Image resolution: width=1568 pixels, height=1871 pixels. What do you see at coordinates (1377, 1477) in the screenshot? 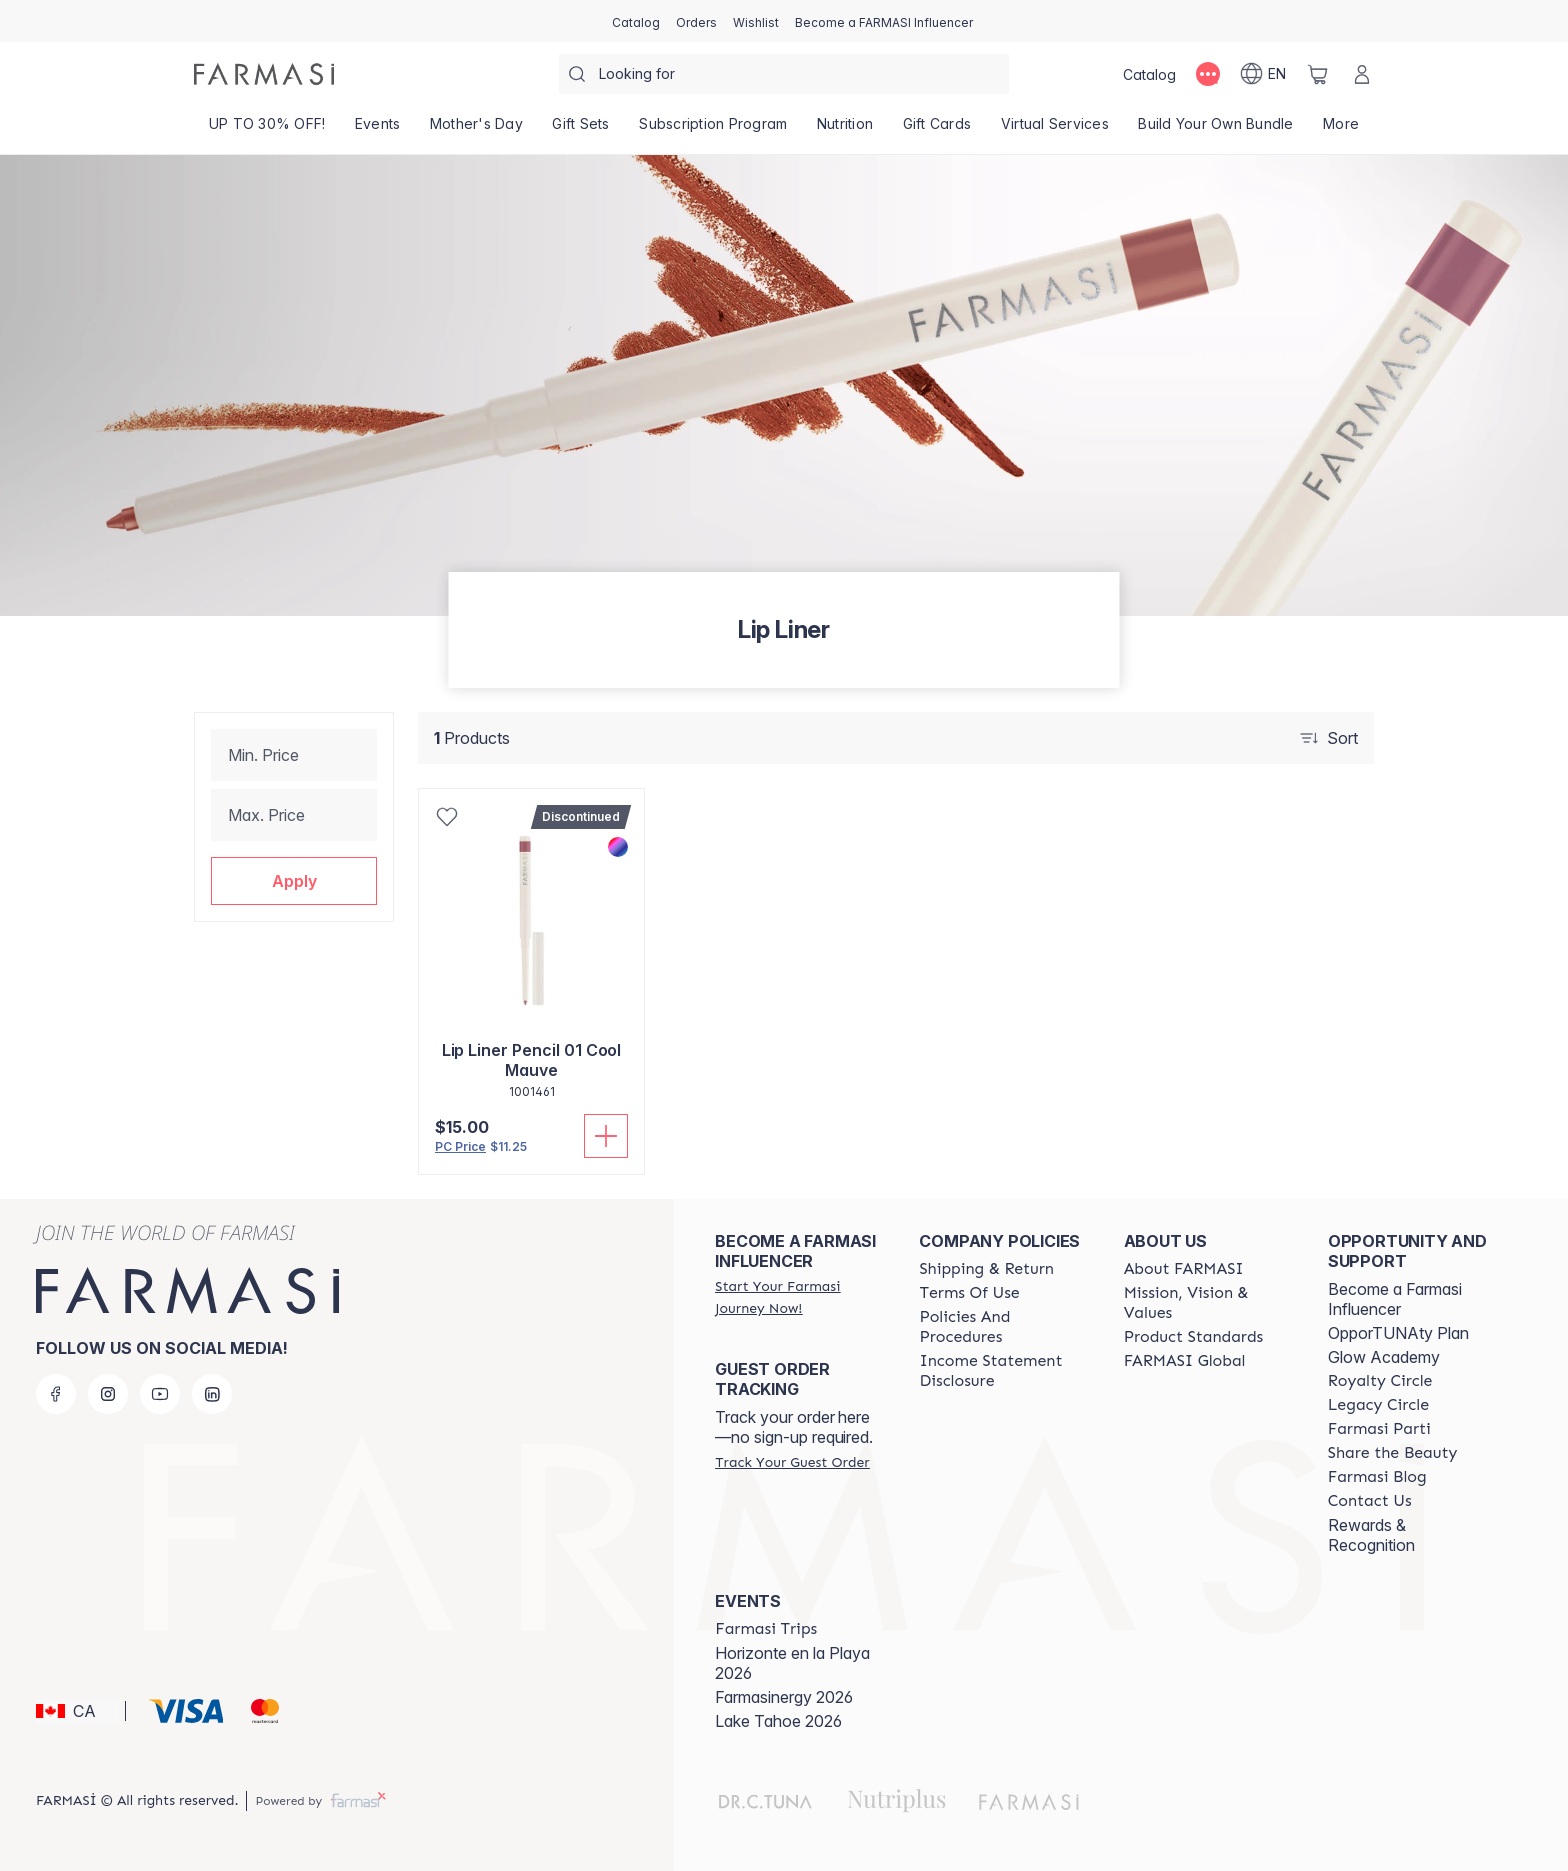
I see `[/farmasi/content/farmasi-blogs]` at bounding box center [1377, 1477].